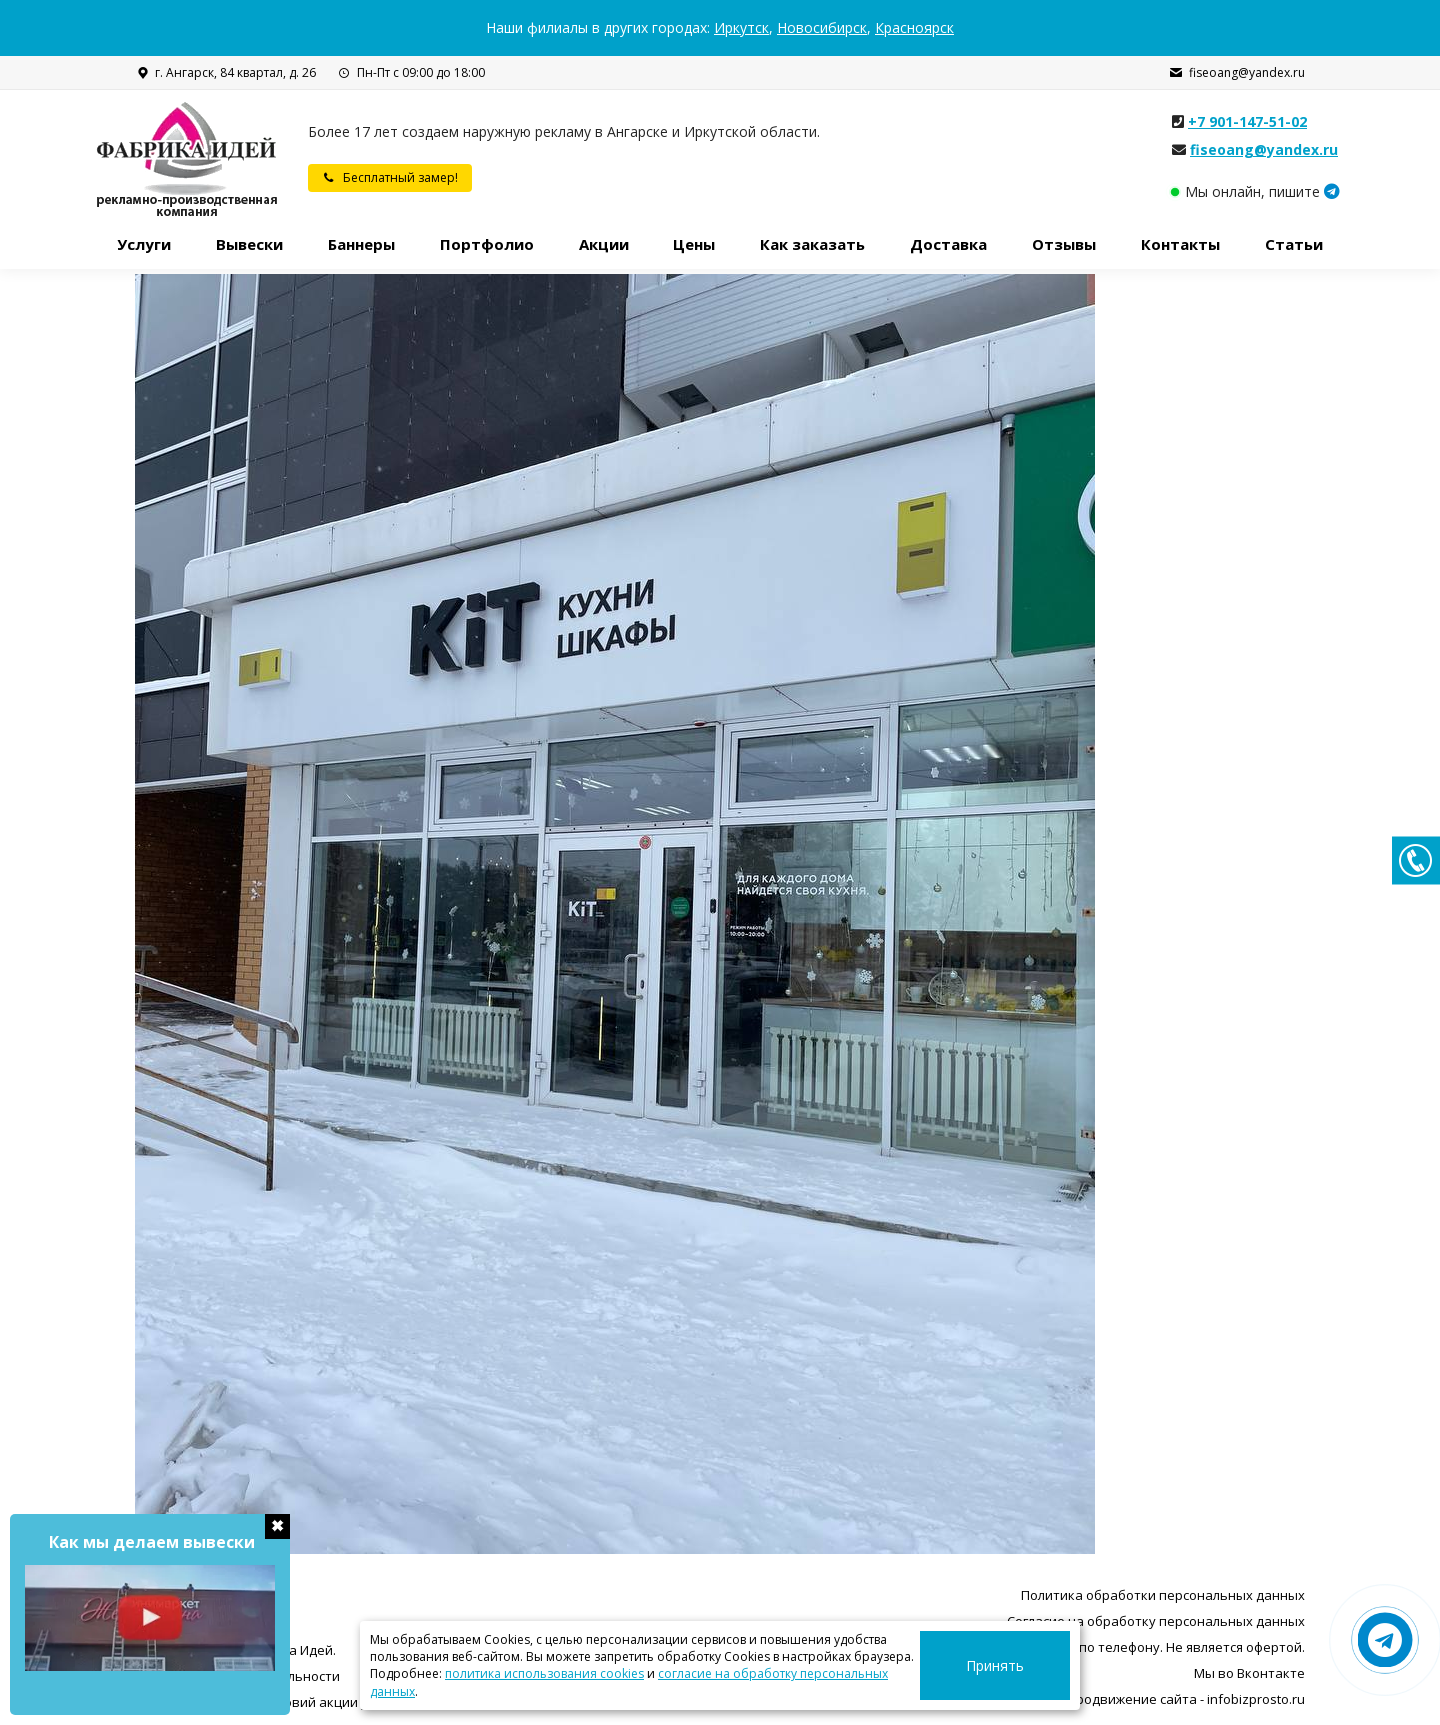 The height and width of the screenshot is (1725, 1440). I want to click on Принять, so click(1020, 1674).